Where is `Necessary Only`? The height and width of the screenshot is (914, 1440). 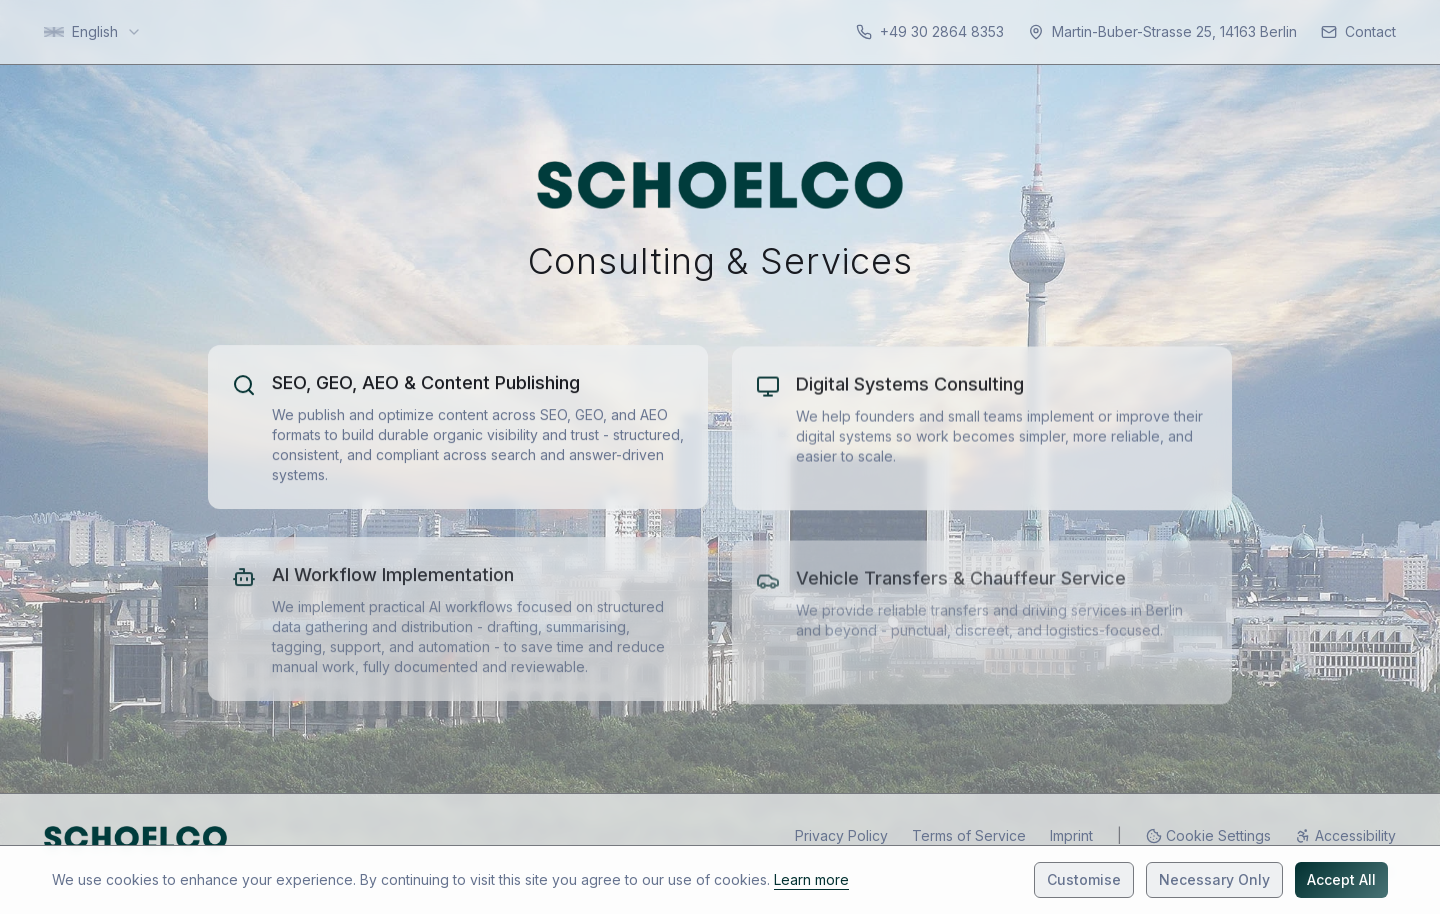
Necessary Only is located at coordinates (1214, 879).